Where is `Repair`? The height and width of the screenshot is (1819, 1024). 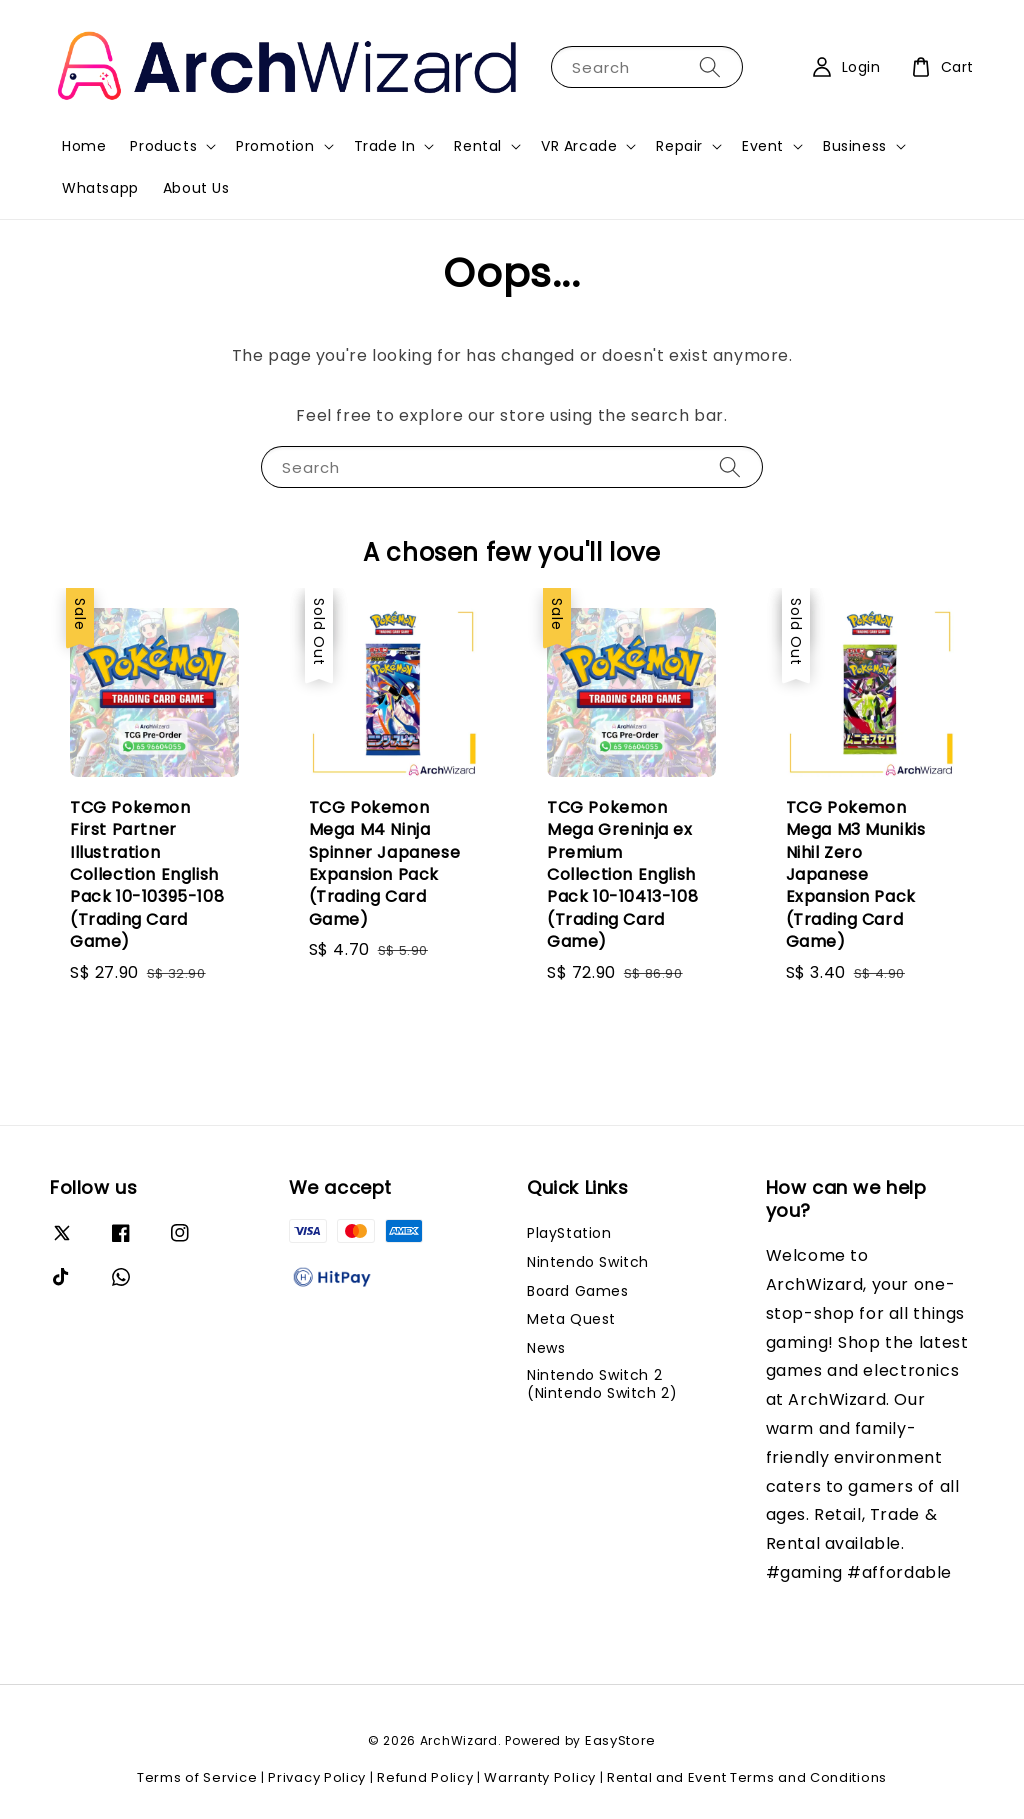
Repair is located at coordinates (679, 146).